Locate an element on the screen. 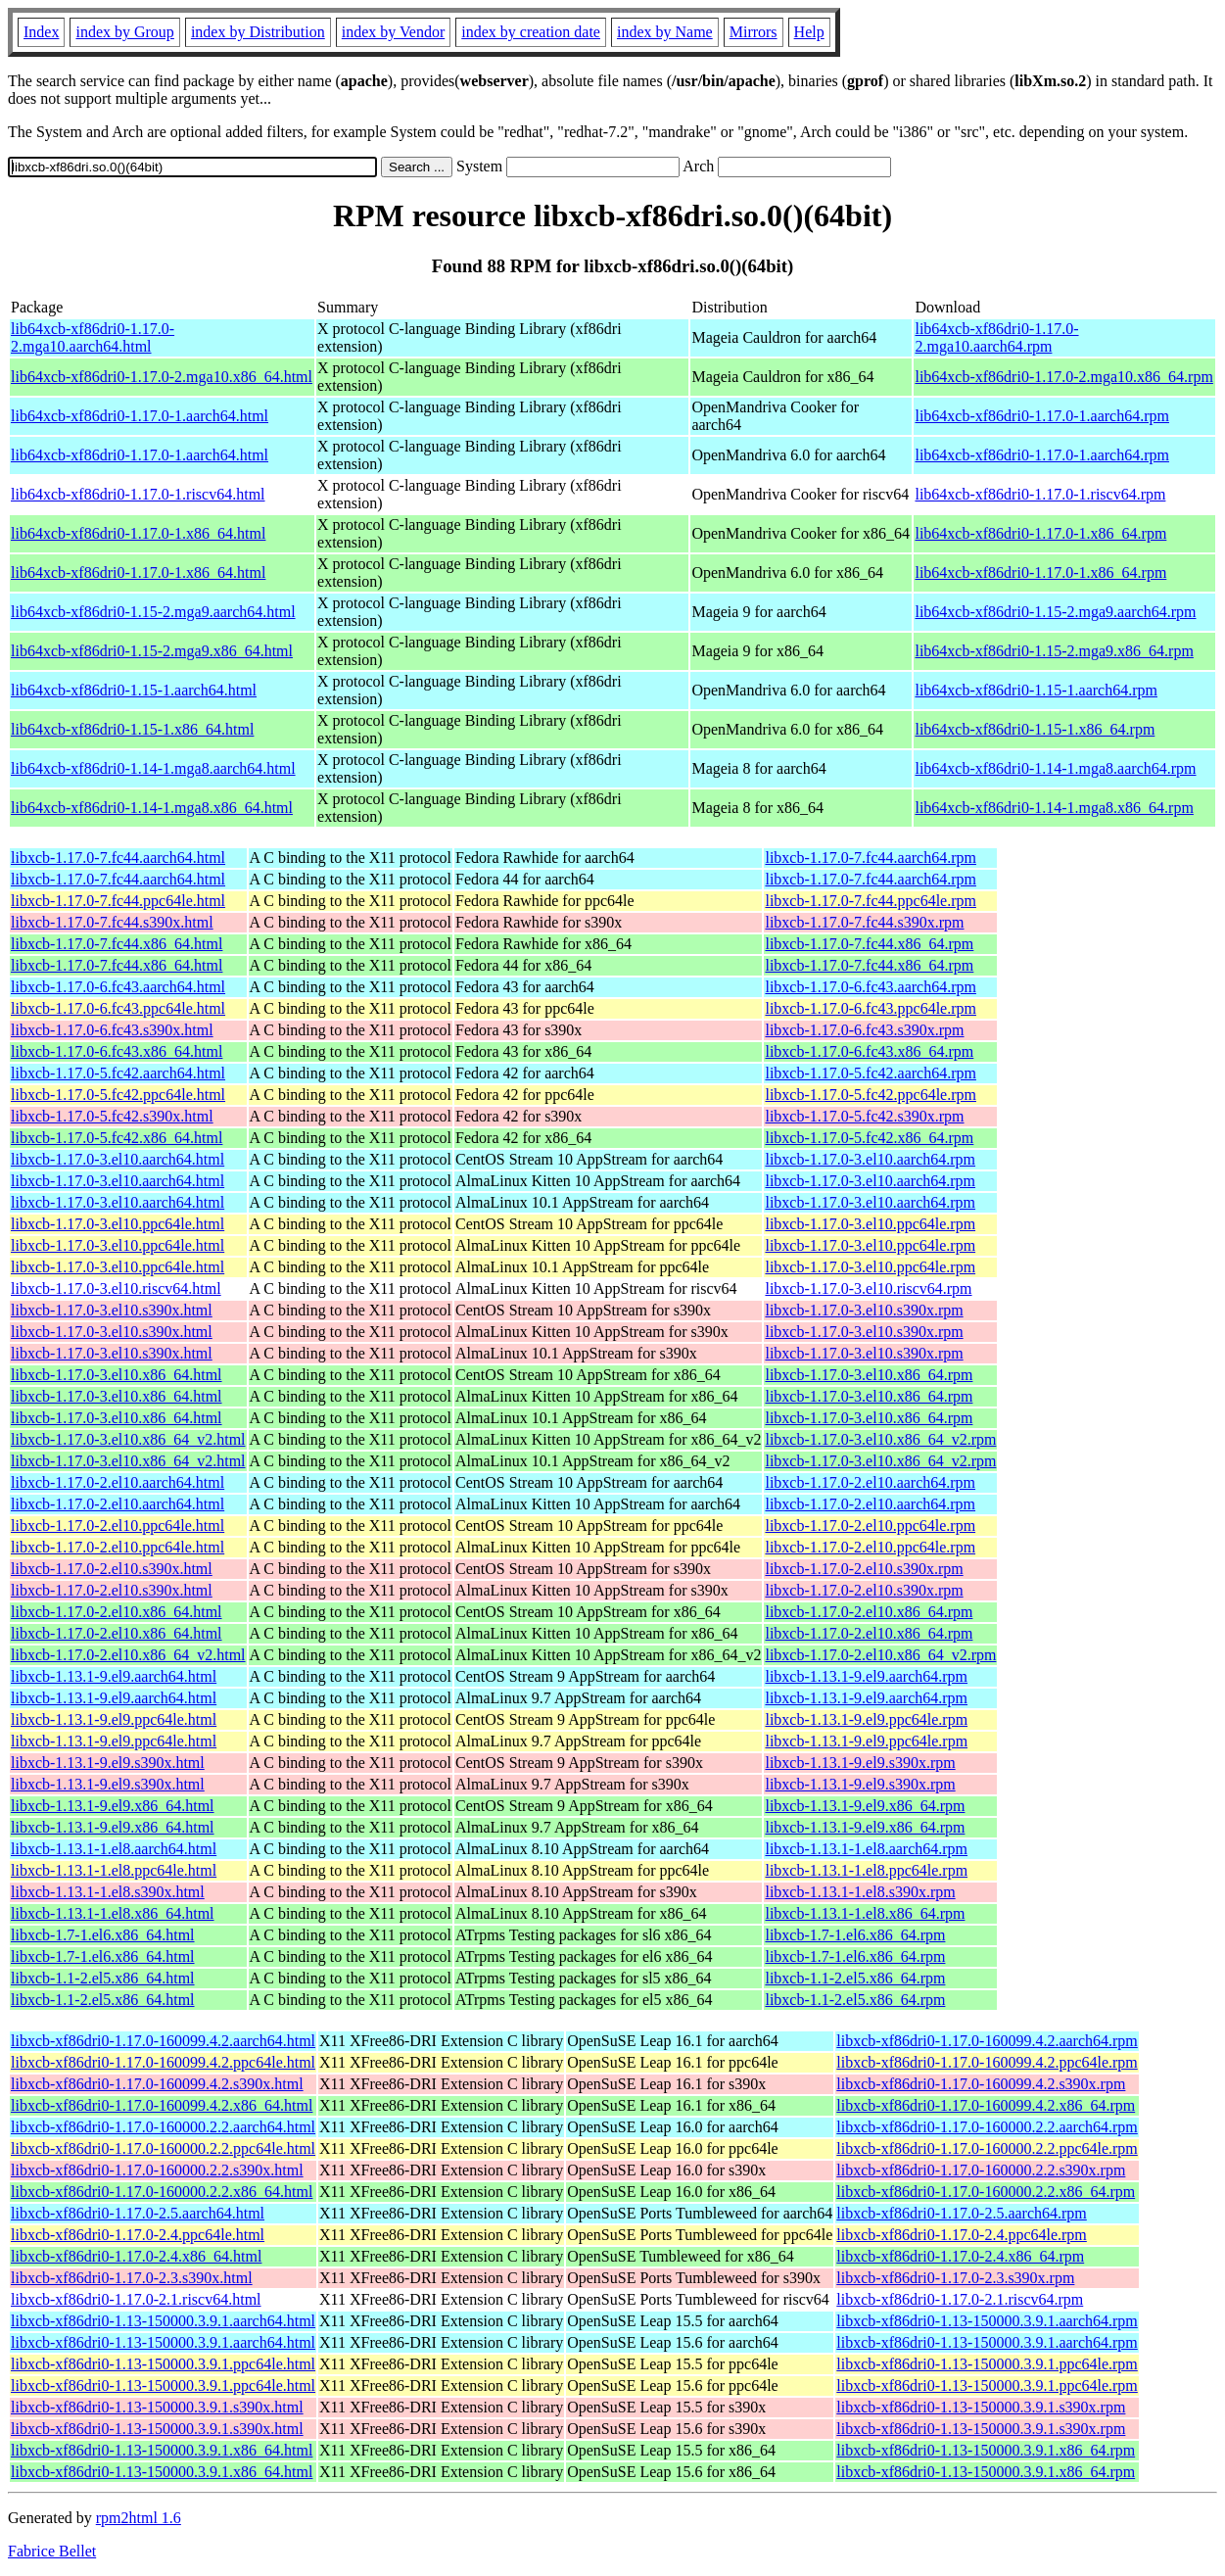 The height and width of the screenshot is (2576, 1225). libxcb-xf86dri0-1.13-150000.3.9.1.aarch64.rpm is located at coordinates (986, 2321).